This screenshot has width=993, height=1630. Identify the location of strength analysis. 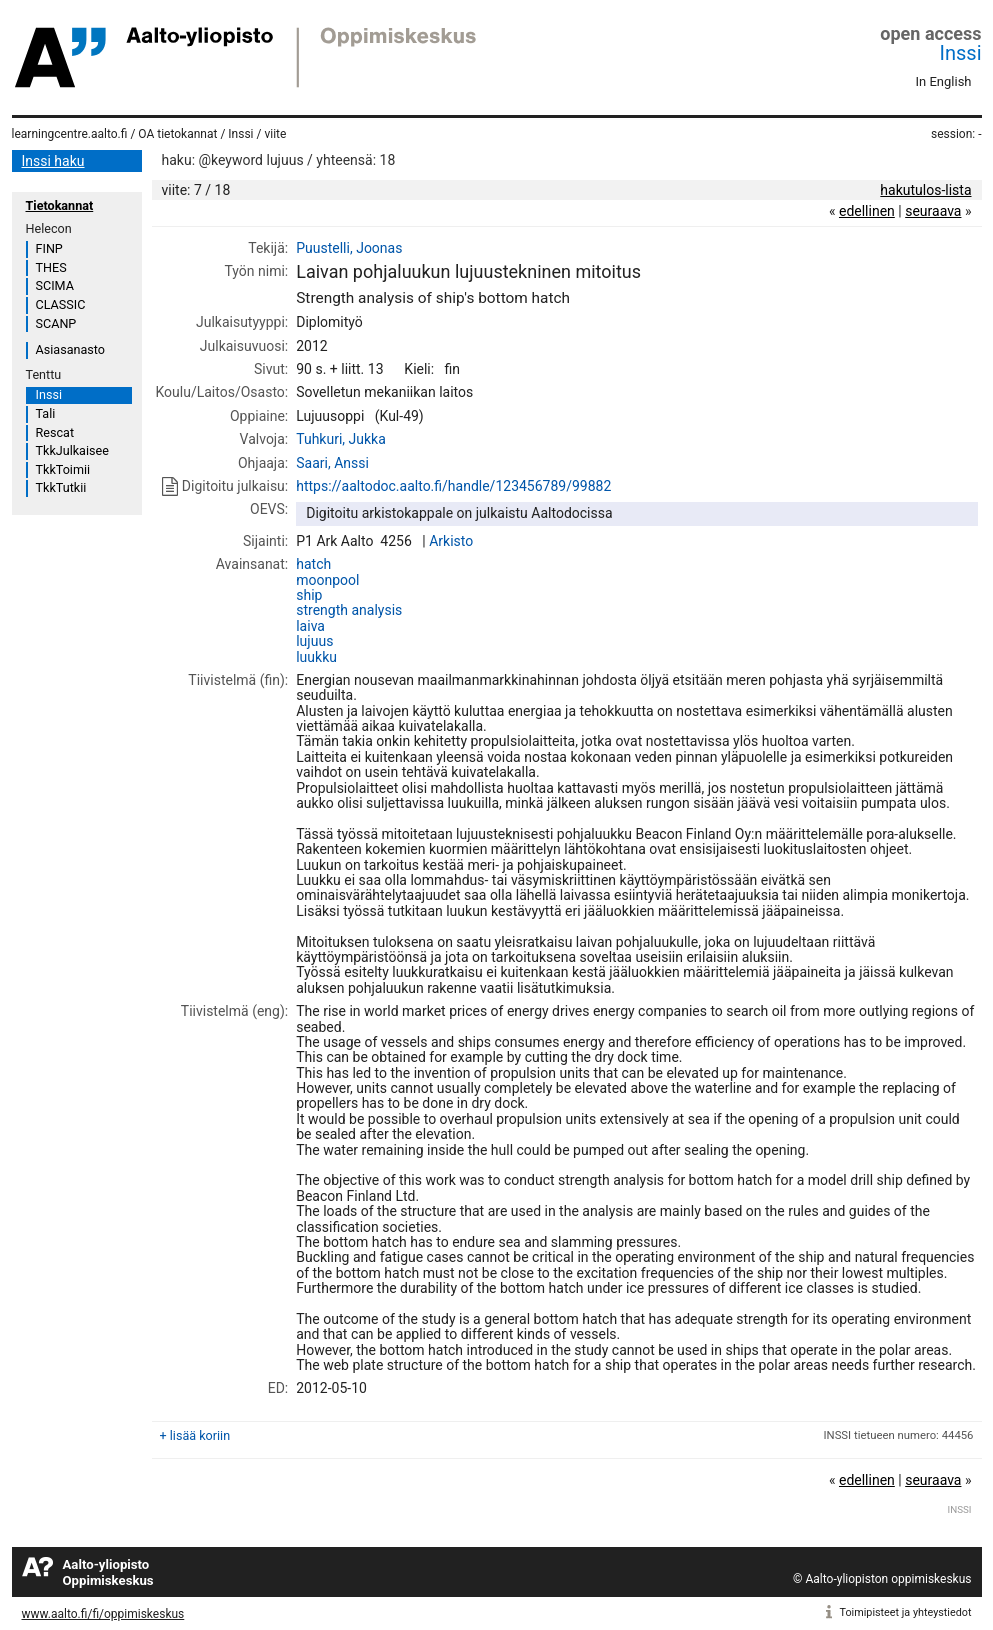
(349, 610).